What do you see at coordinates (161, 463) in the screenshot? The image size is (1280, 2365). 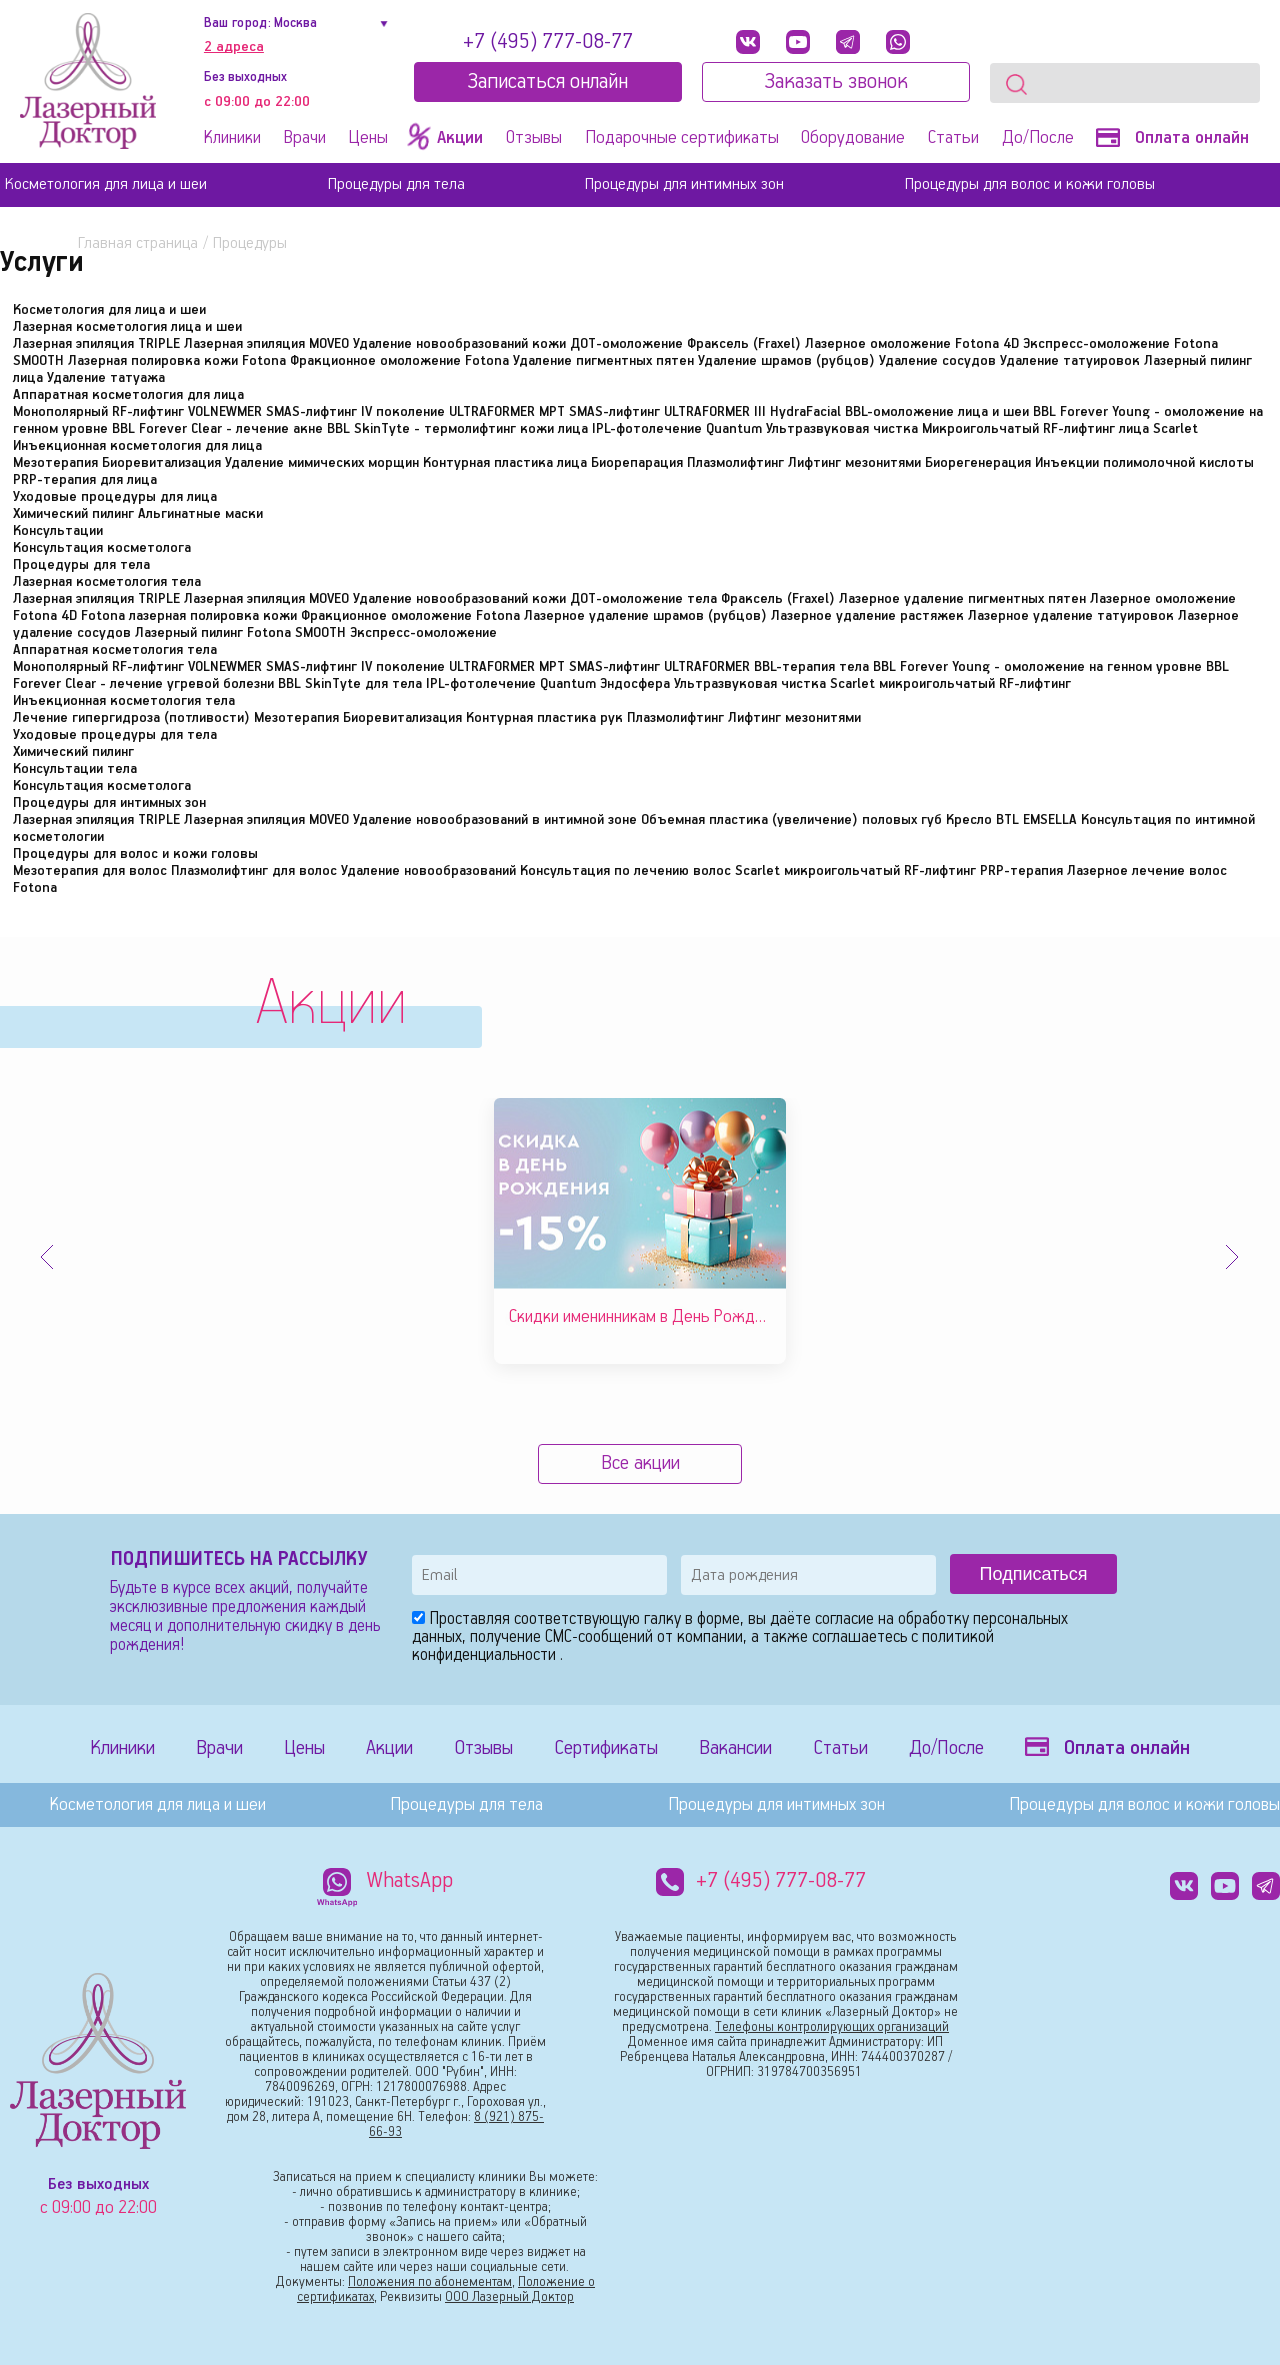 I see `Биоревитализация` at bounding box center [161, 463].